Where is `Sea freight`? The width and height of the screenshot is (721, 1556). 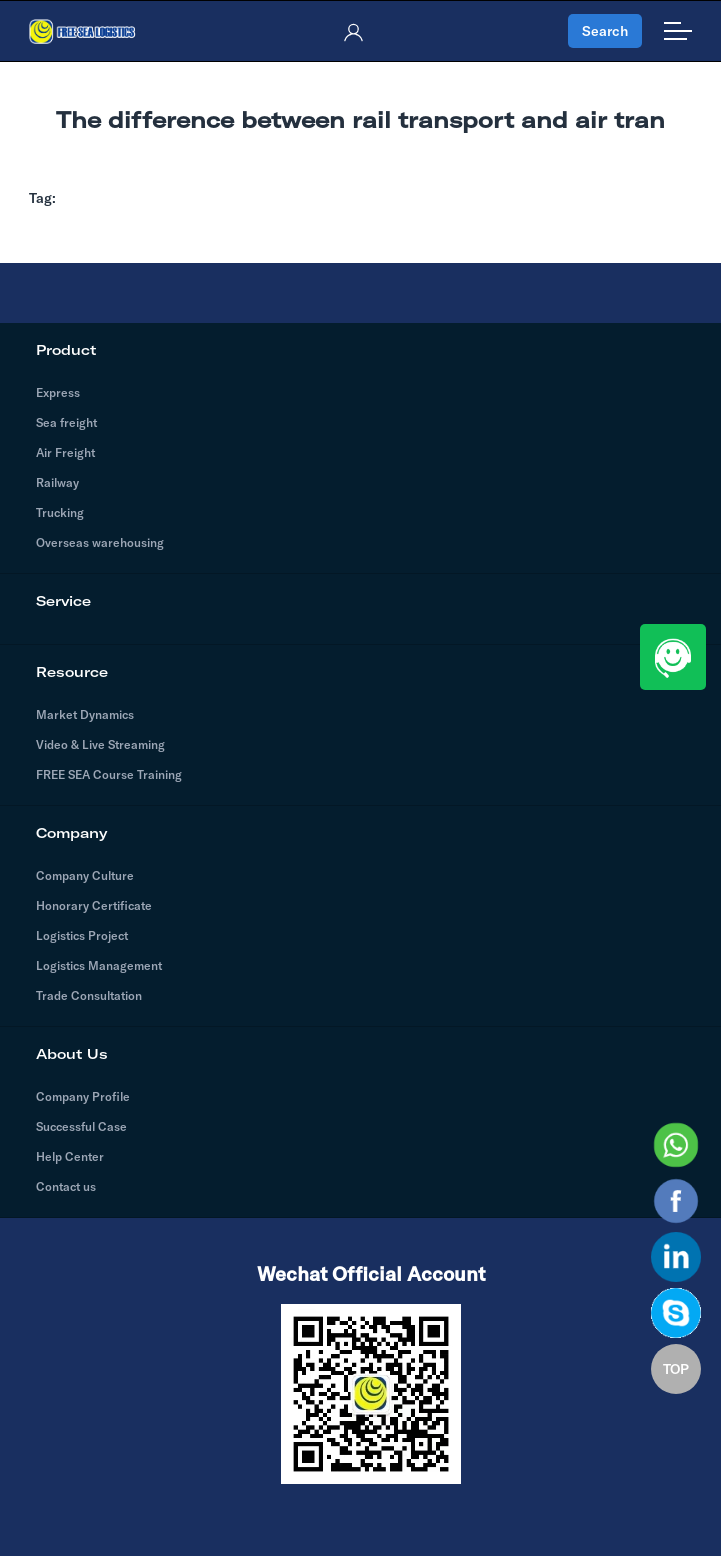 Sea freight is located at coordinates (66, 422).